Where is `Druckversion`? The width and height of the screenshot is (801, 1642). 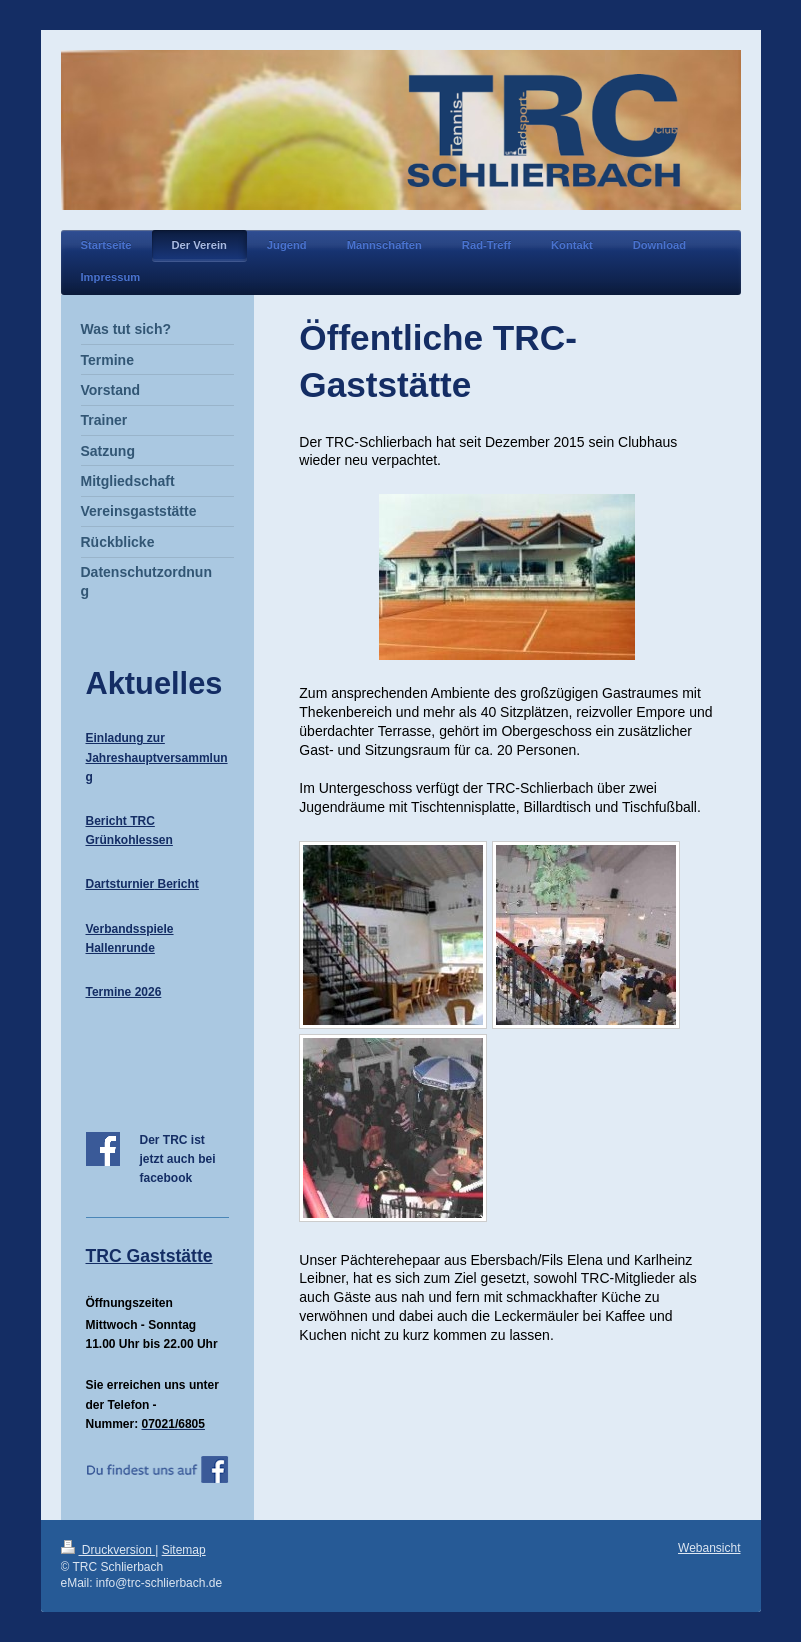 Druckversion is located at coordinates (108, 1550).